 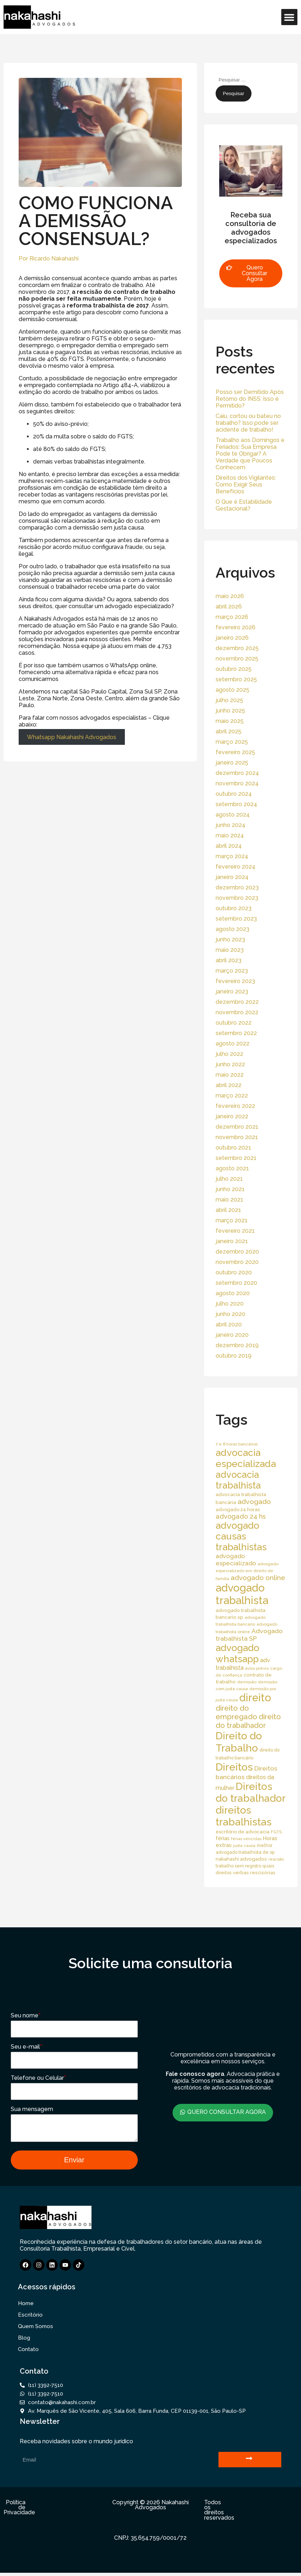 I want to click on setembro 2021, so click(x=236, y=1158).